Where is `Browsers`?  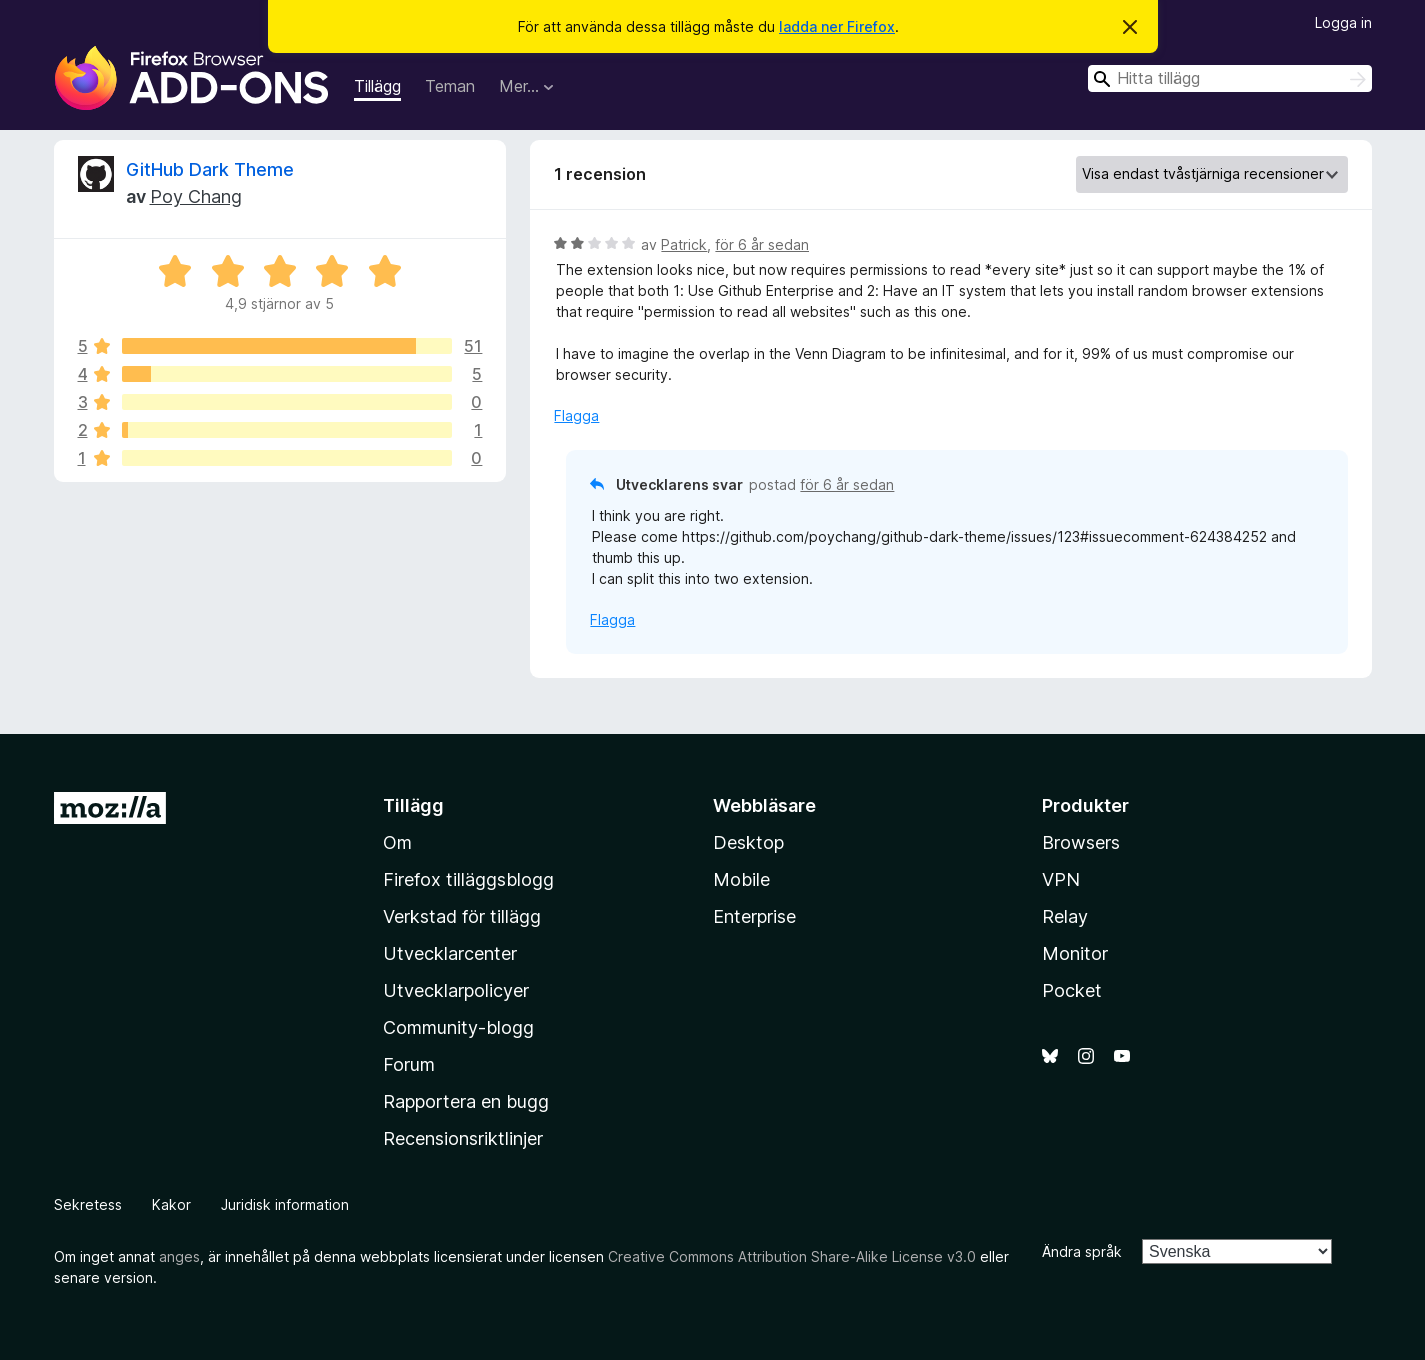 Browsers is located at coordinates (1081, 842).